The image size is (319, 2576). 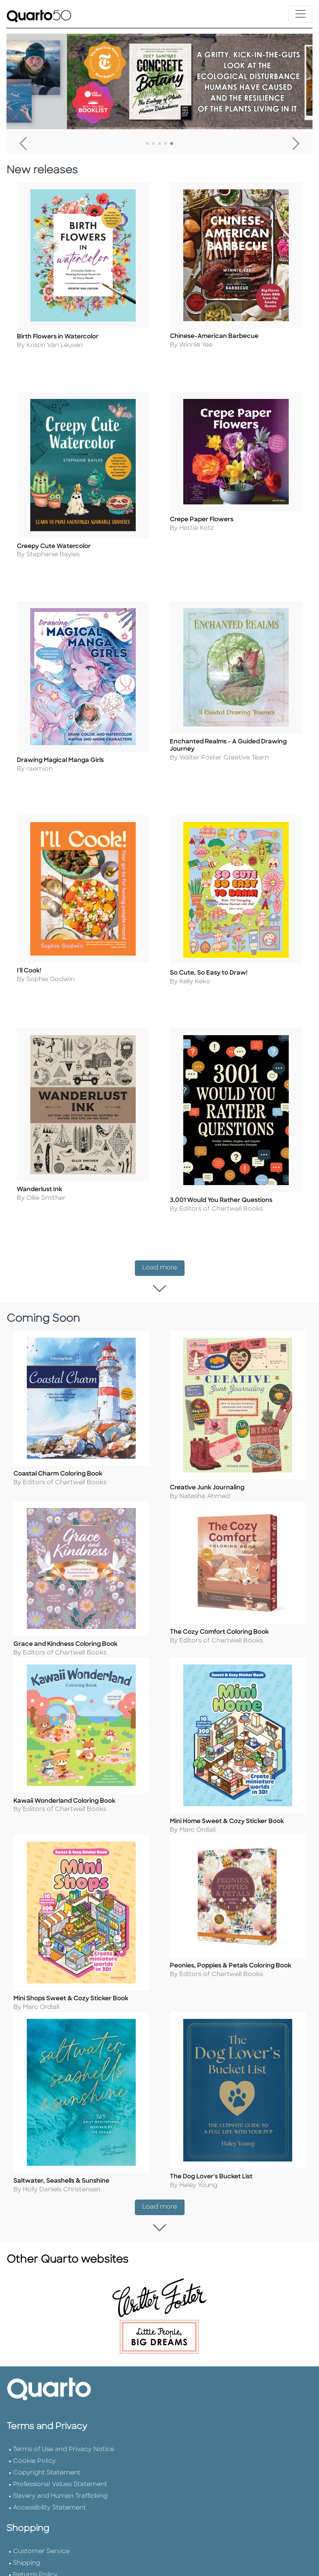 I want to click on Accessibility Statement, so click(x=49, y=2523).